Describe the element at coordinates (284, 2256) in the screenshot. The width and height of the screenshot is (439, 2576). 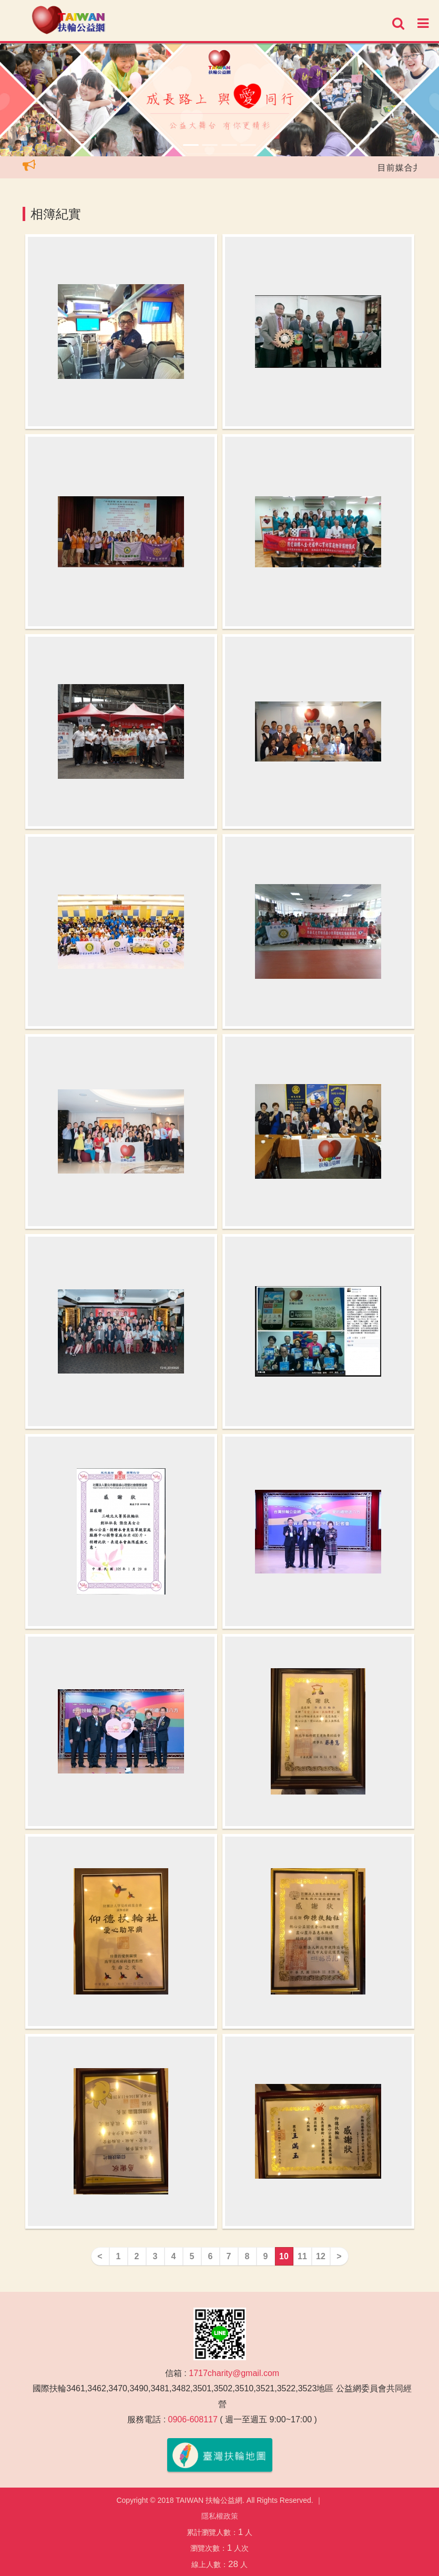
I see `10` at that location.